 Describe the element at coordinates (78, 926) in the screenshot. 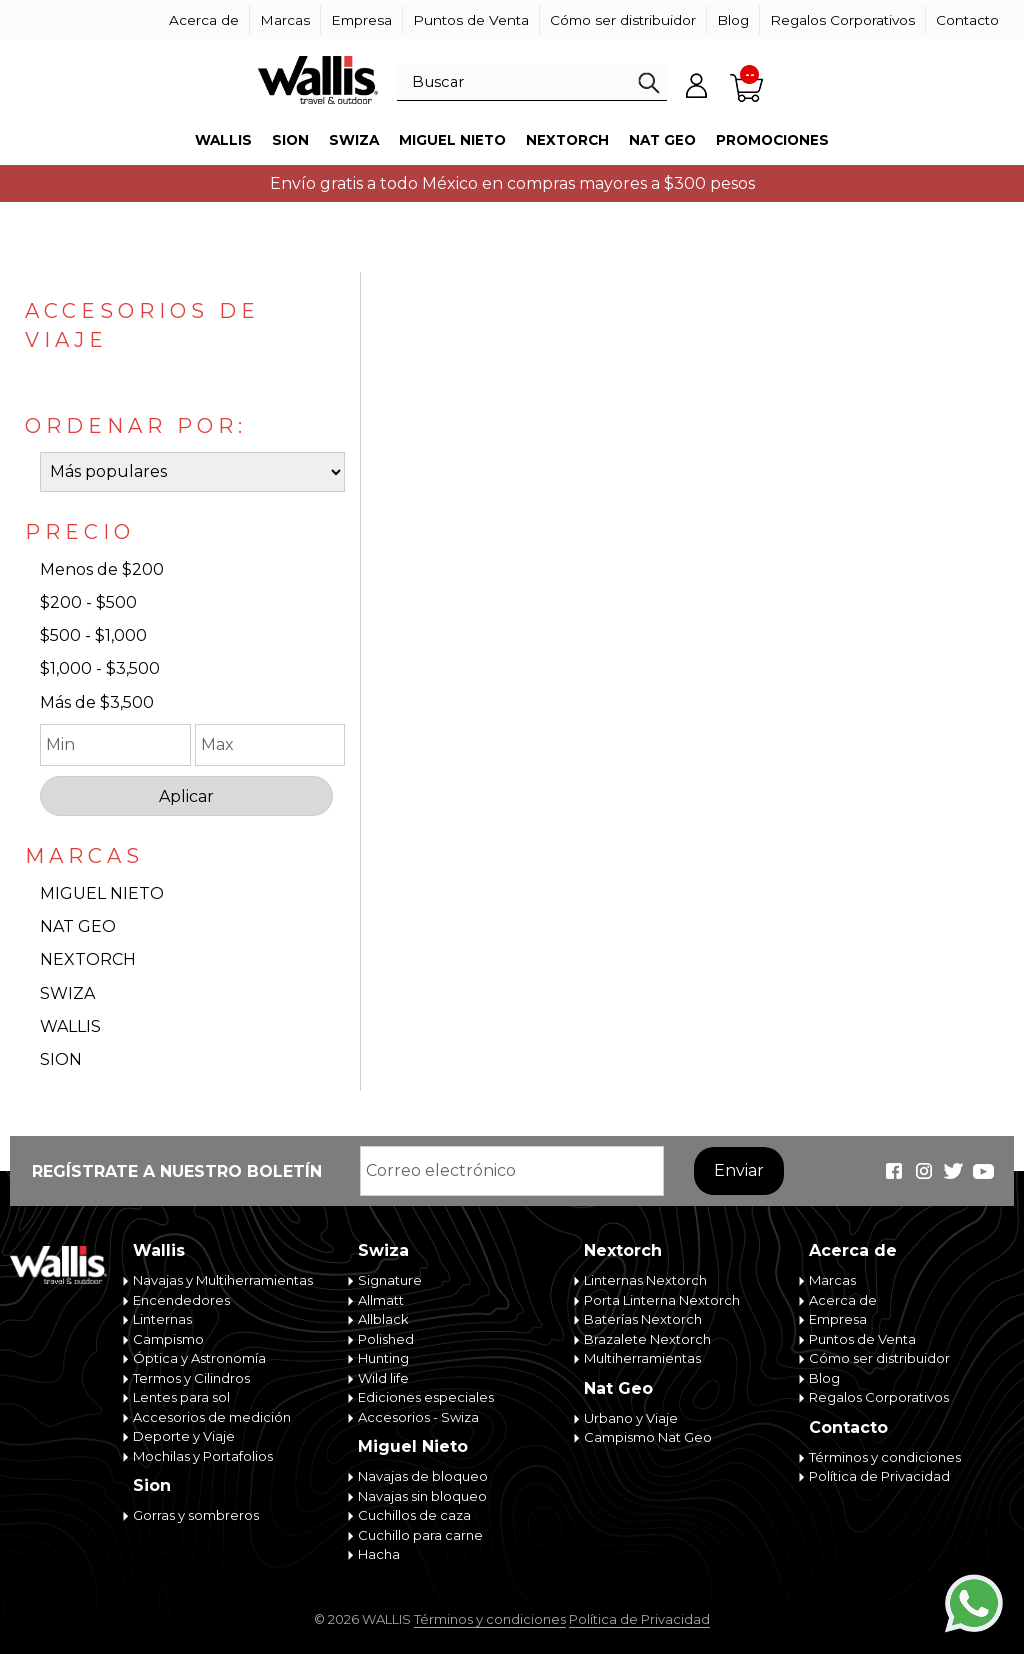

I see `NAT GEO` at that location.